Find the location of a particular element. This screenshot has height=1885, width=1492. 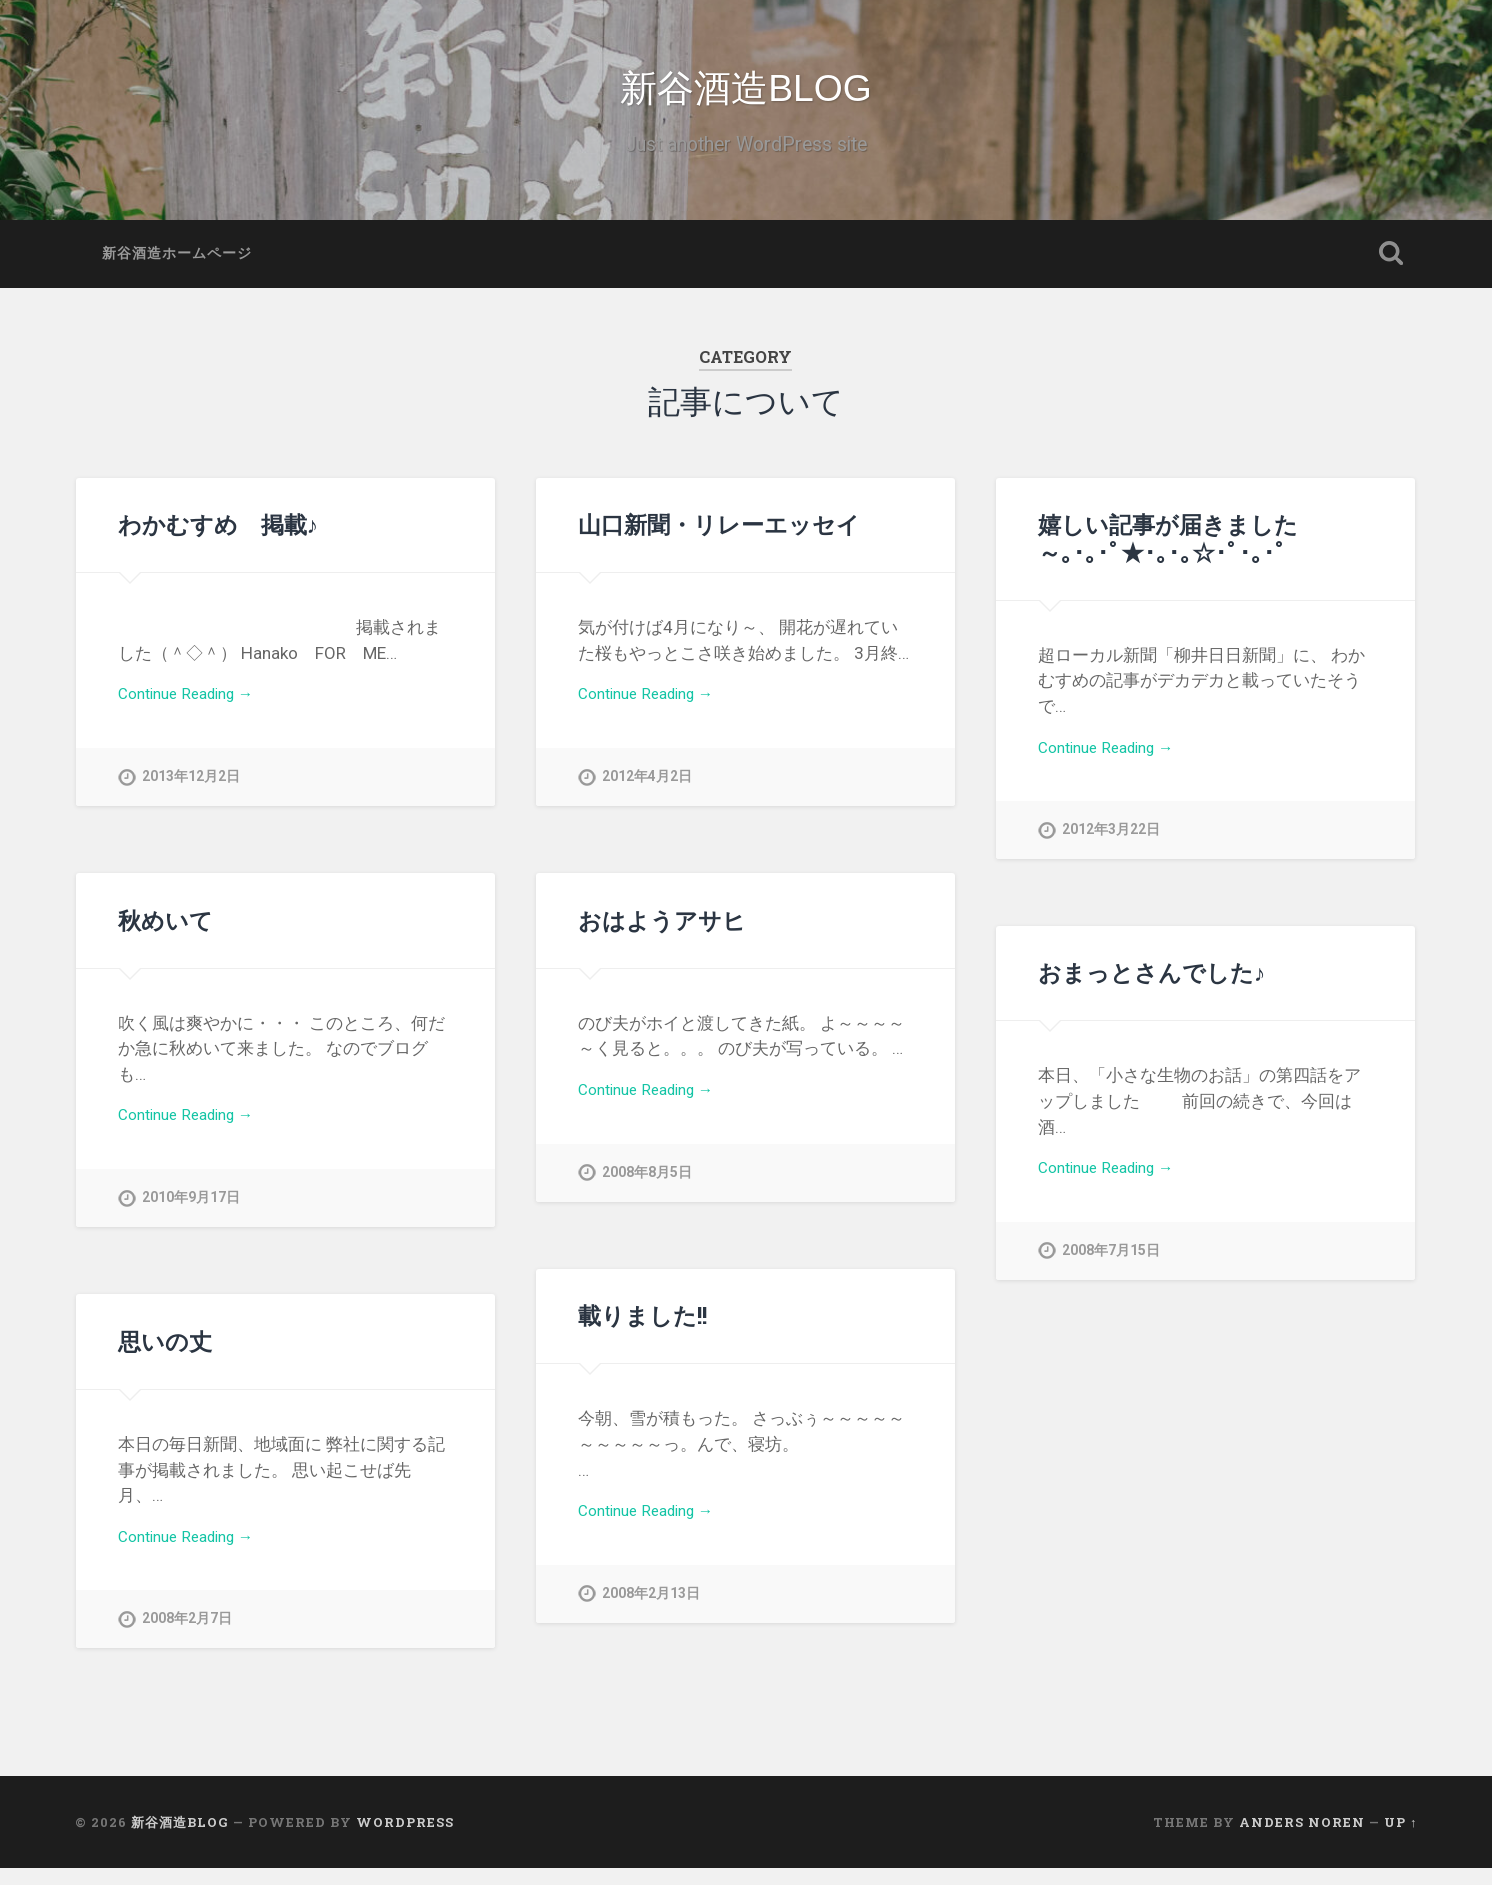

嬉しい記事が届きました～｡･｡･ﾟ★･｡･｡☆･ﾟ･｡･ﾟ is located at coordinates (1168, 554).